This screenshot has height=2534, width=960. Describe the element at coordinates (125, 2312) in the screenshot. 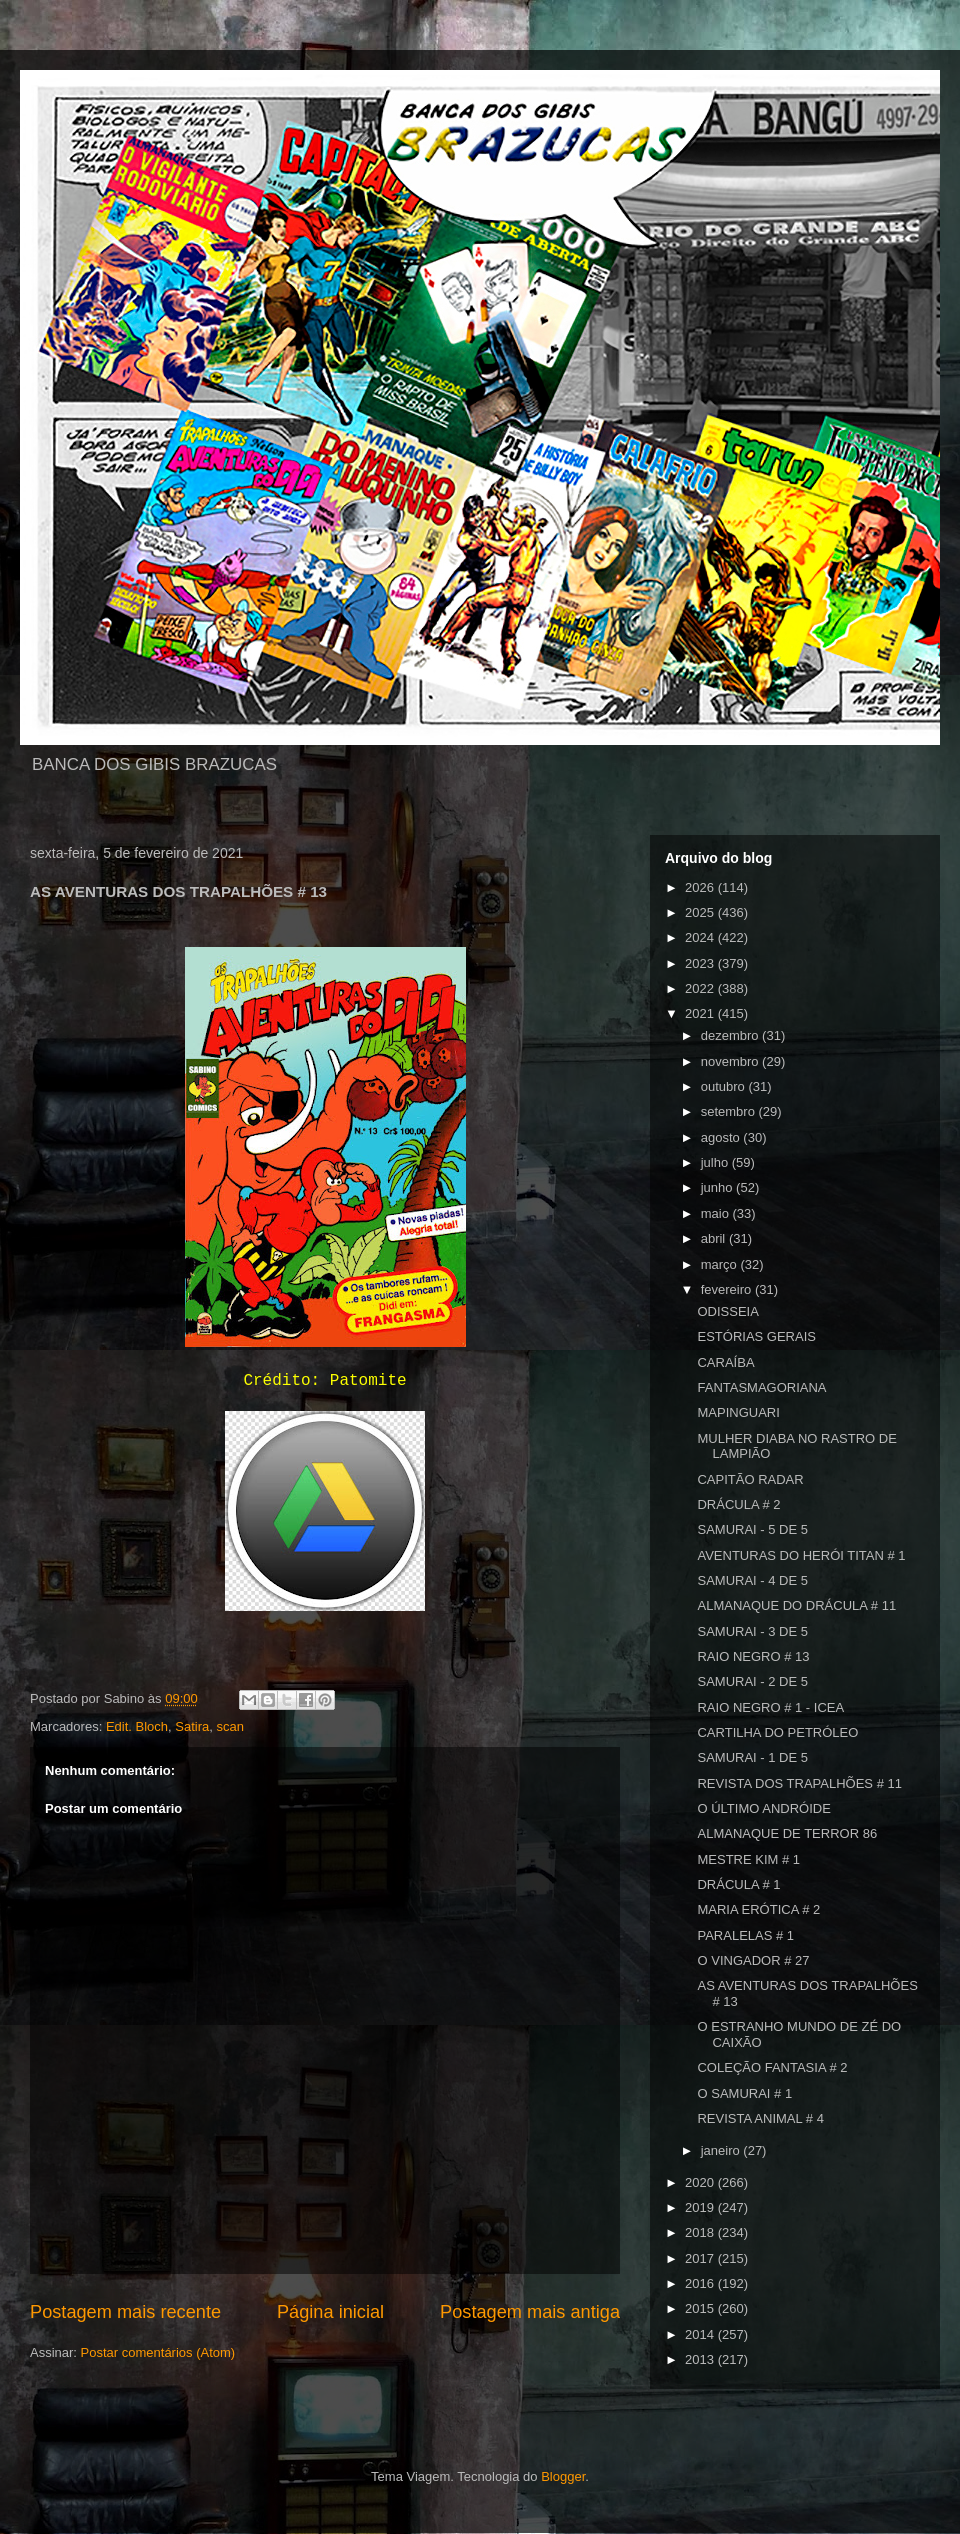

I see `Postagem mais recente` at that location.